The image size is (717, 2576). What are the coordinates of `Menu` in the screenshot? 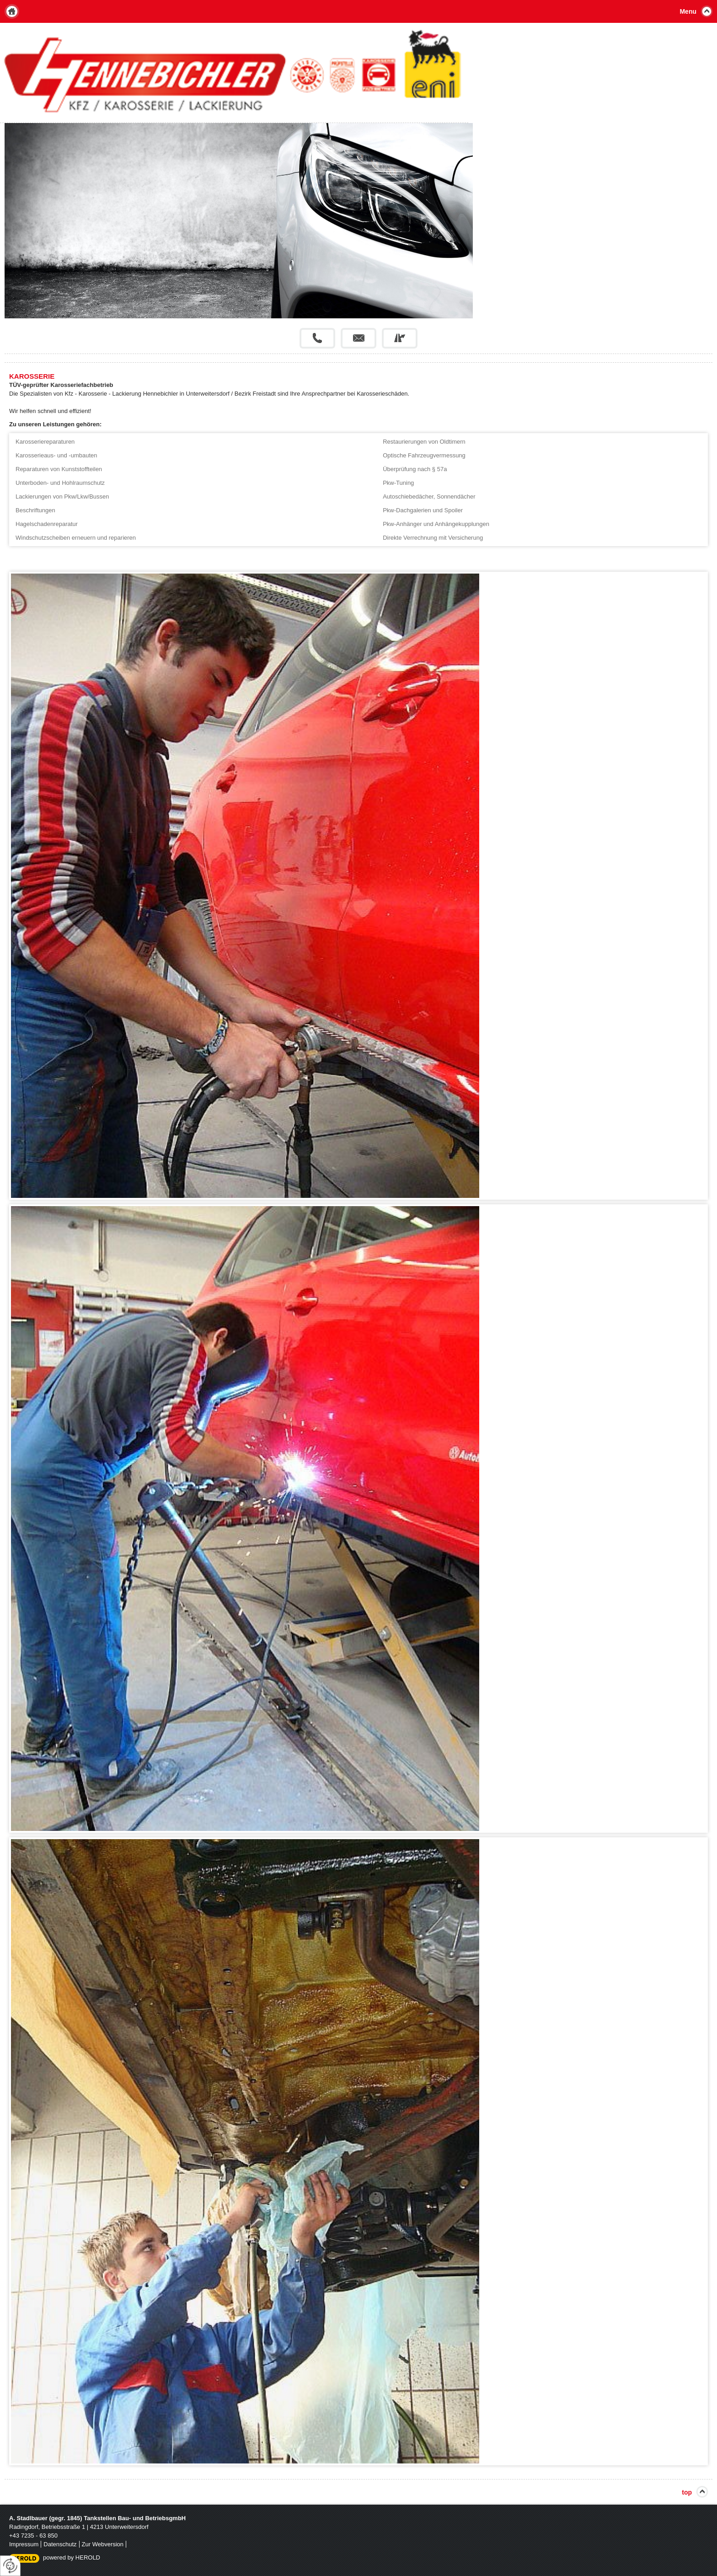 It's located at (688, 11).